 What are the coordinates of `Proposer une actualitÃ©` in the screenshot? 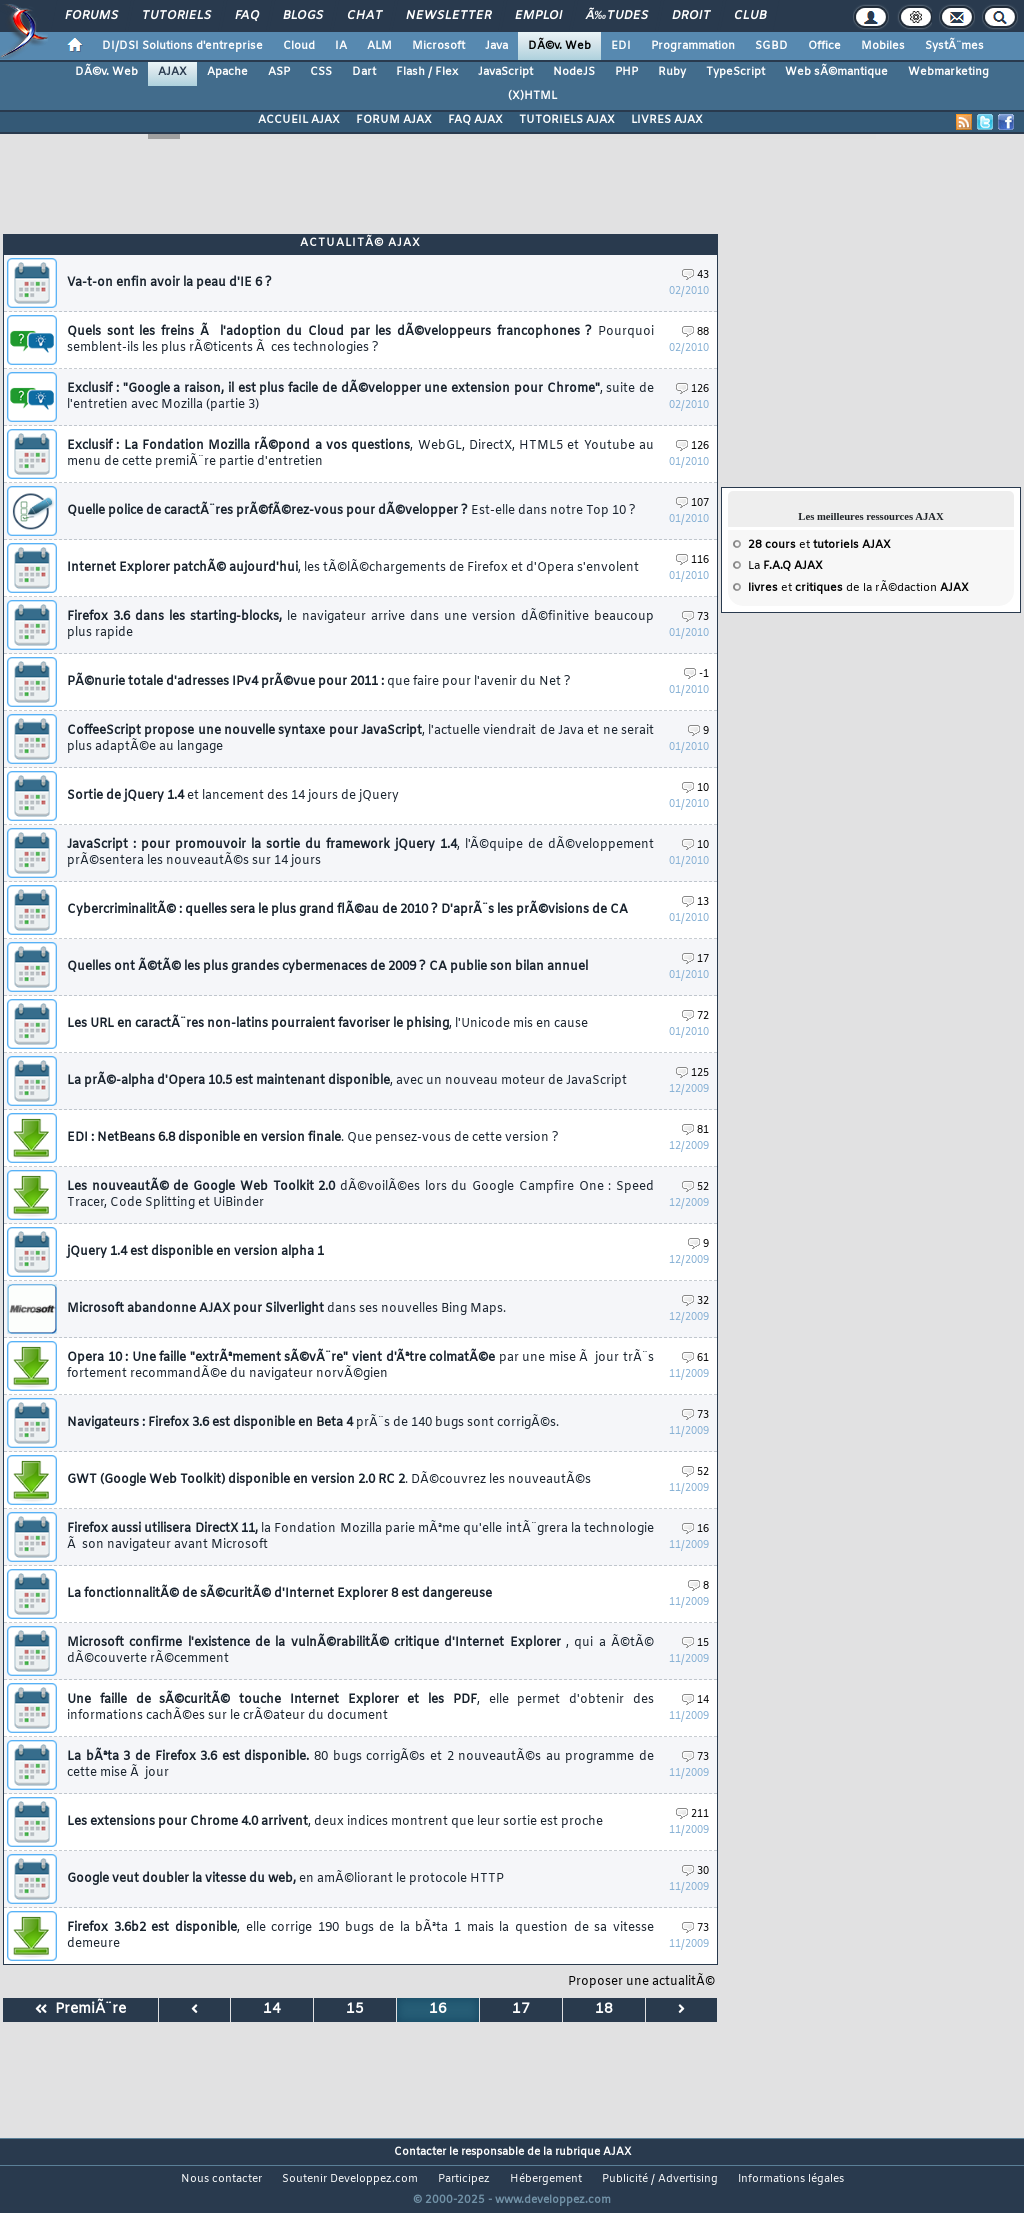 It's located at (641, 1982).